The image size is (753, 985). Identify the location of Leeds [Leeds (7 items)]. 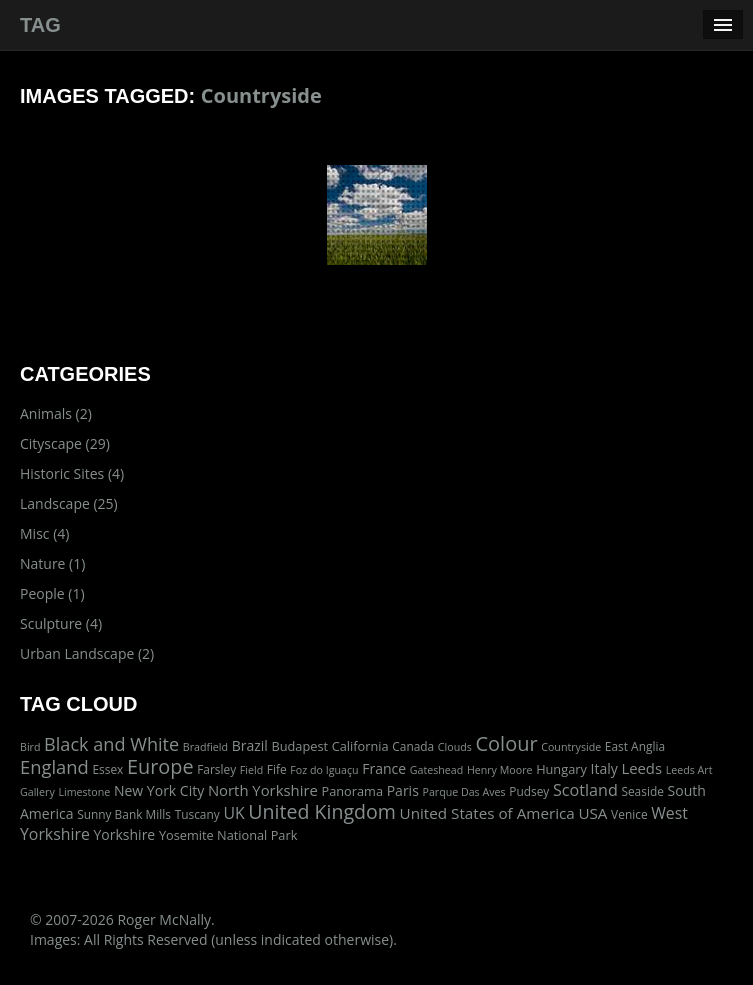
(641, 768).